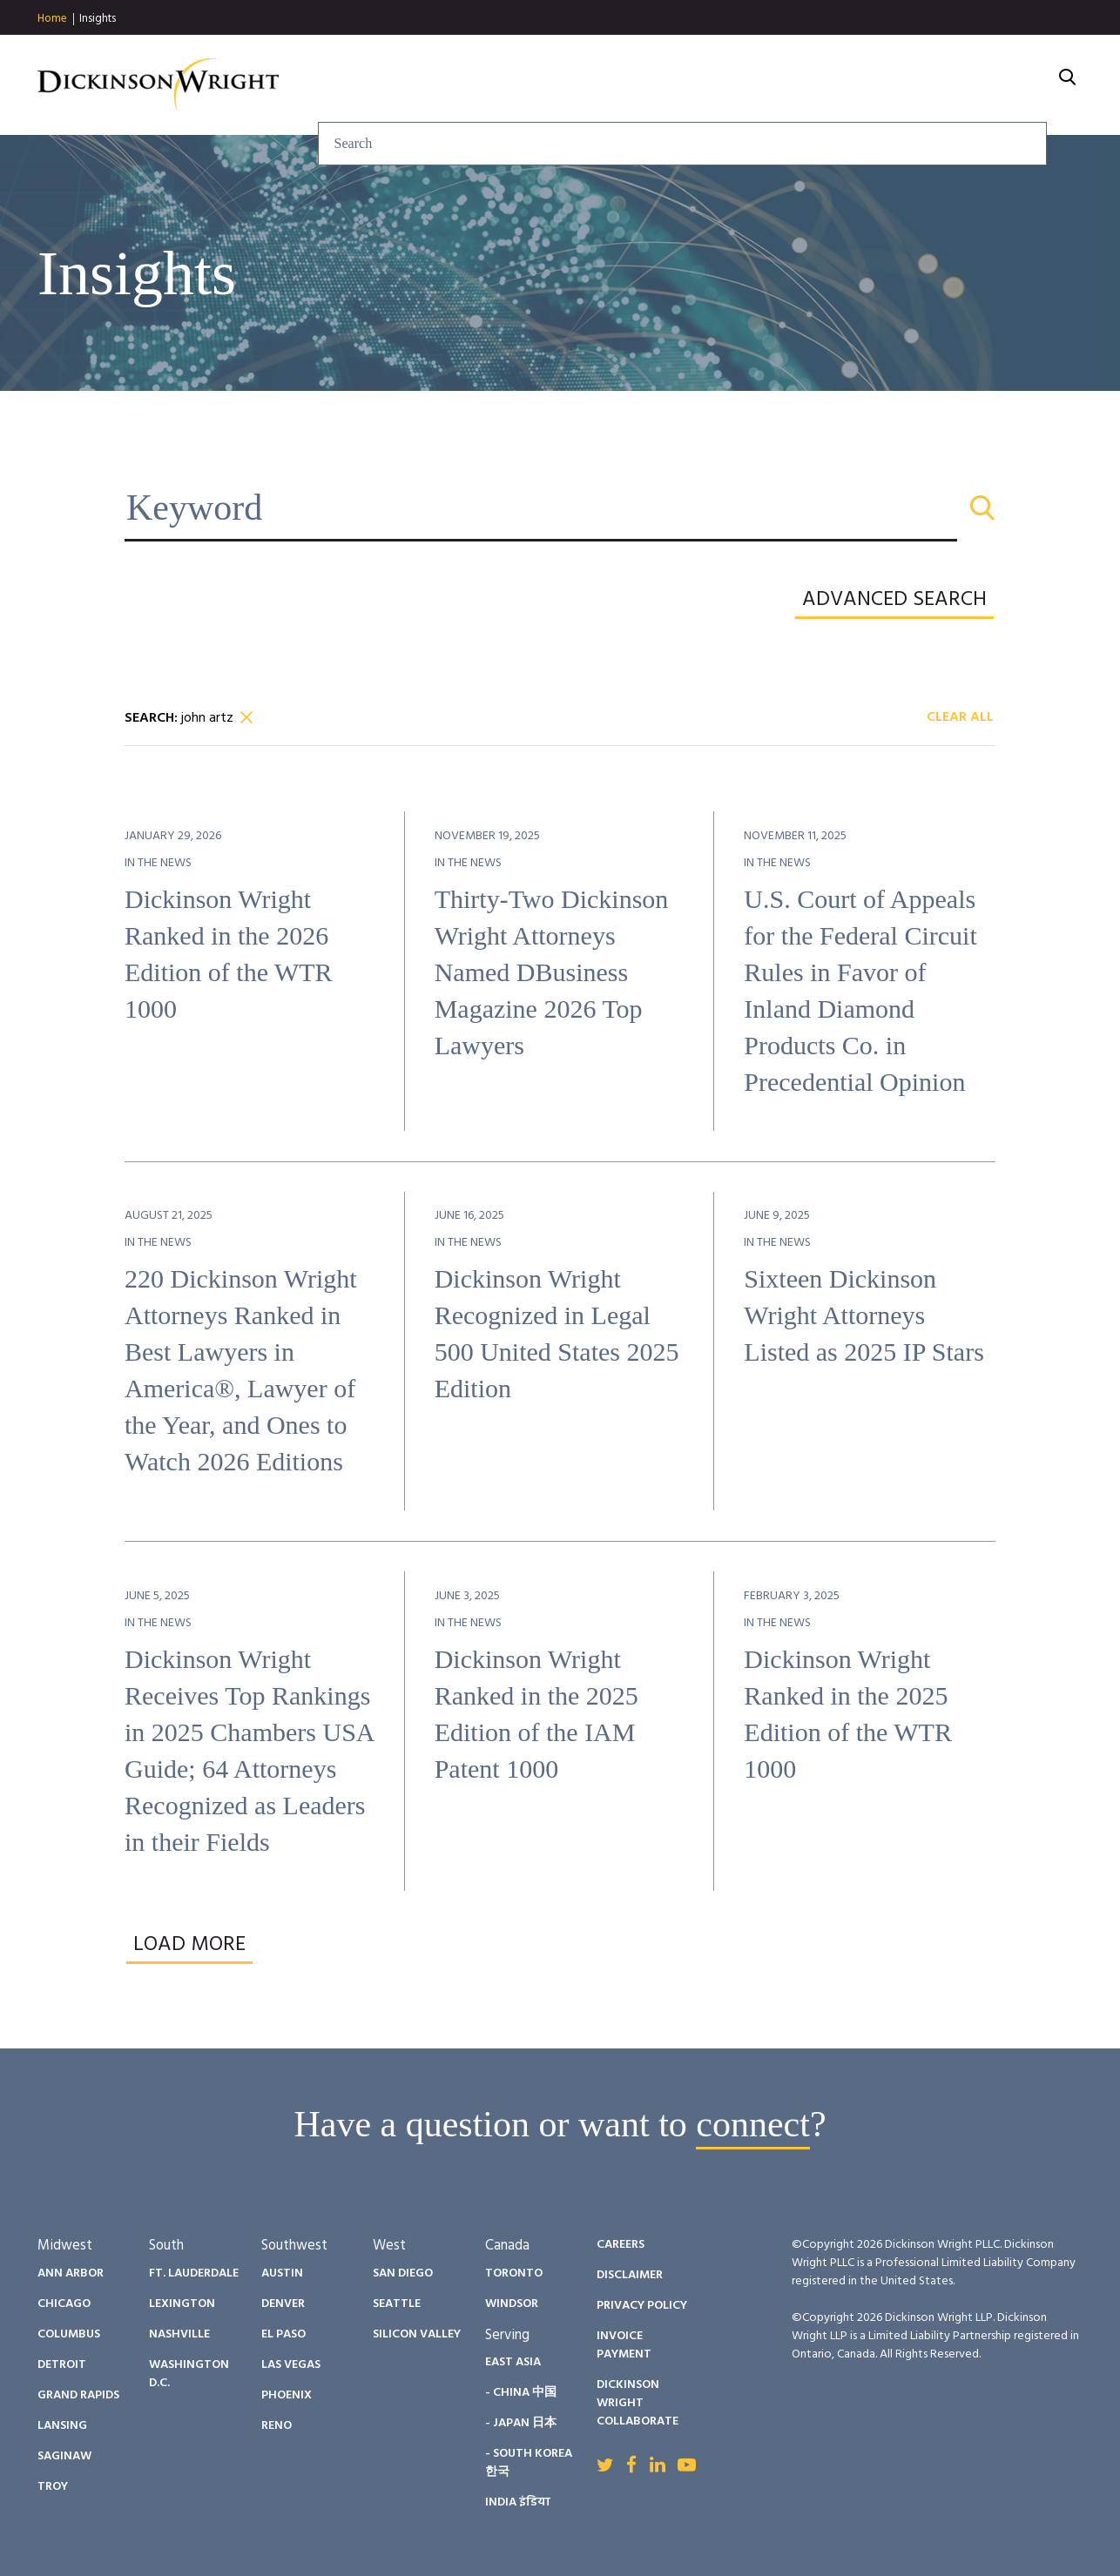 The height and width of the screenshot is (2576, 1120). What do you see at coordinates (282, 2273) in the screenshot?
I see `Austin` at bounding box center [282, 2273].